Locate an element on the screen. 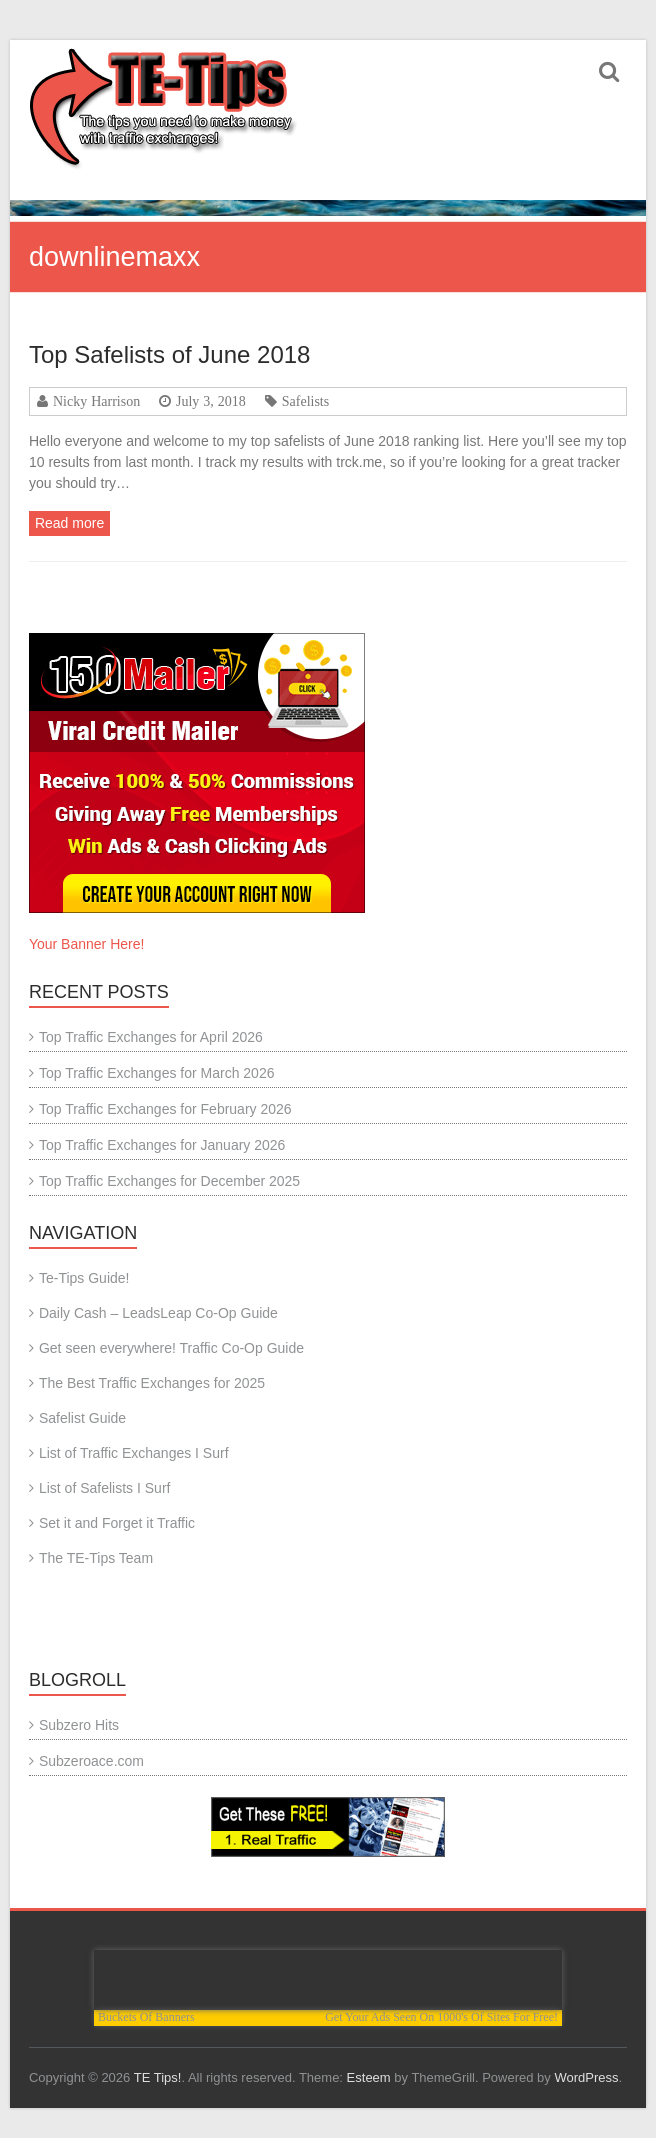  Read more is located at coordinates (69, 523).